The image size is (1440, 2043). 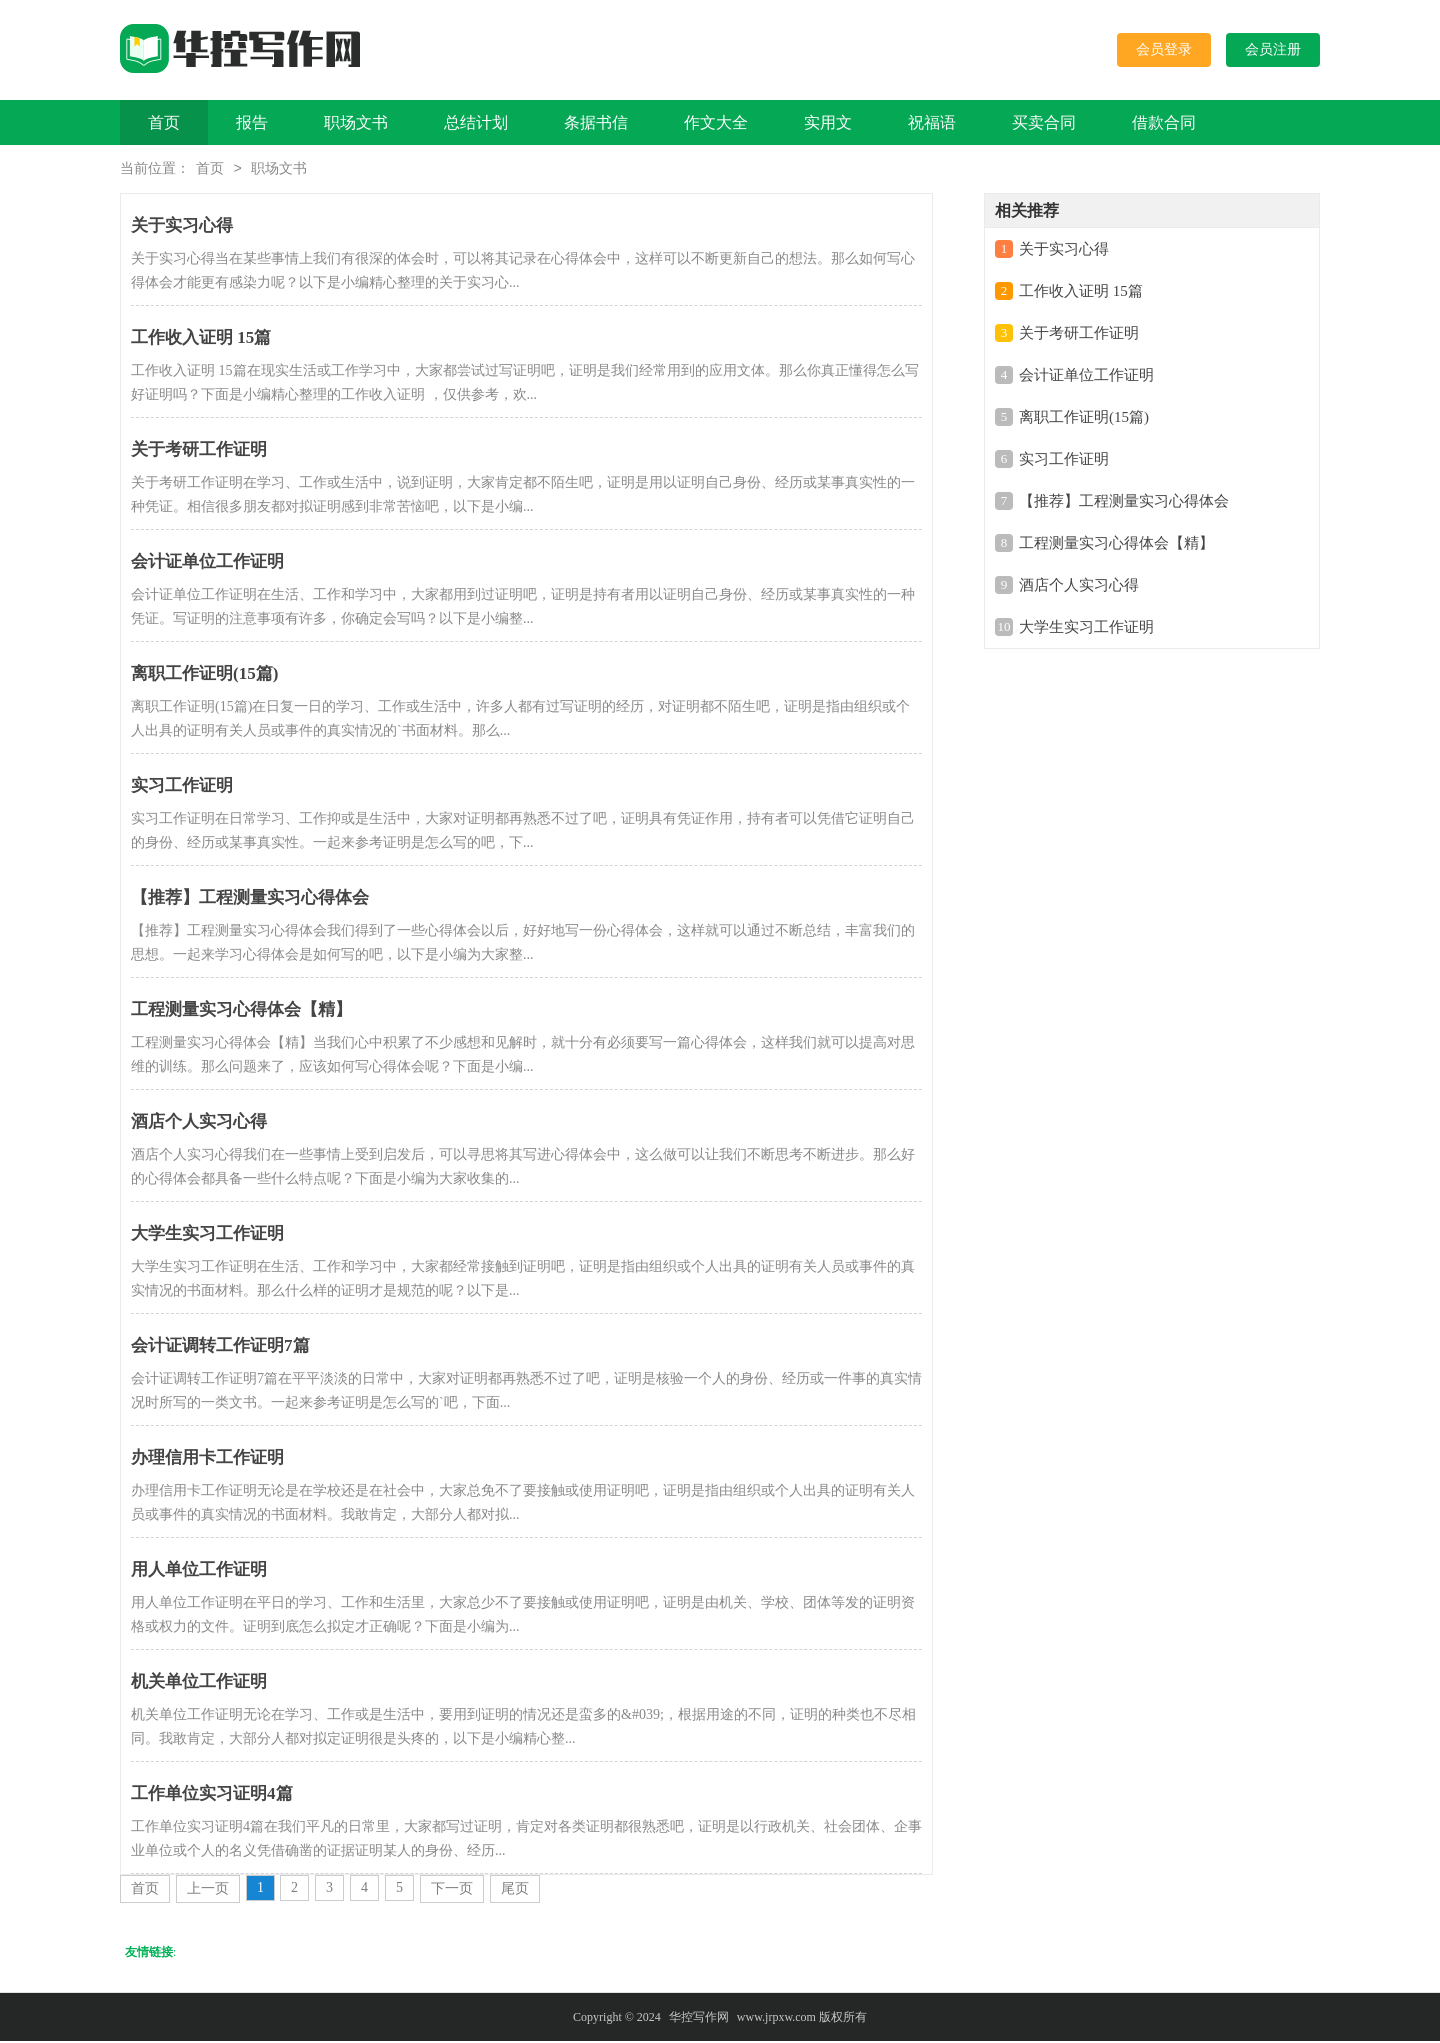 I want to click on 祝福语, so click(x=932, y=122).